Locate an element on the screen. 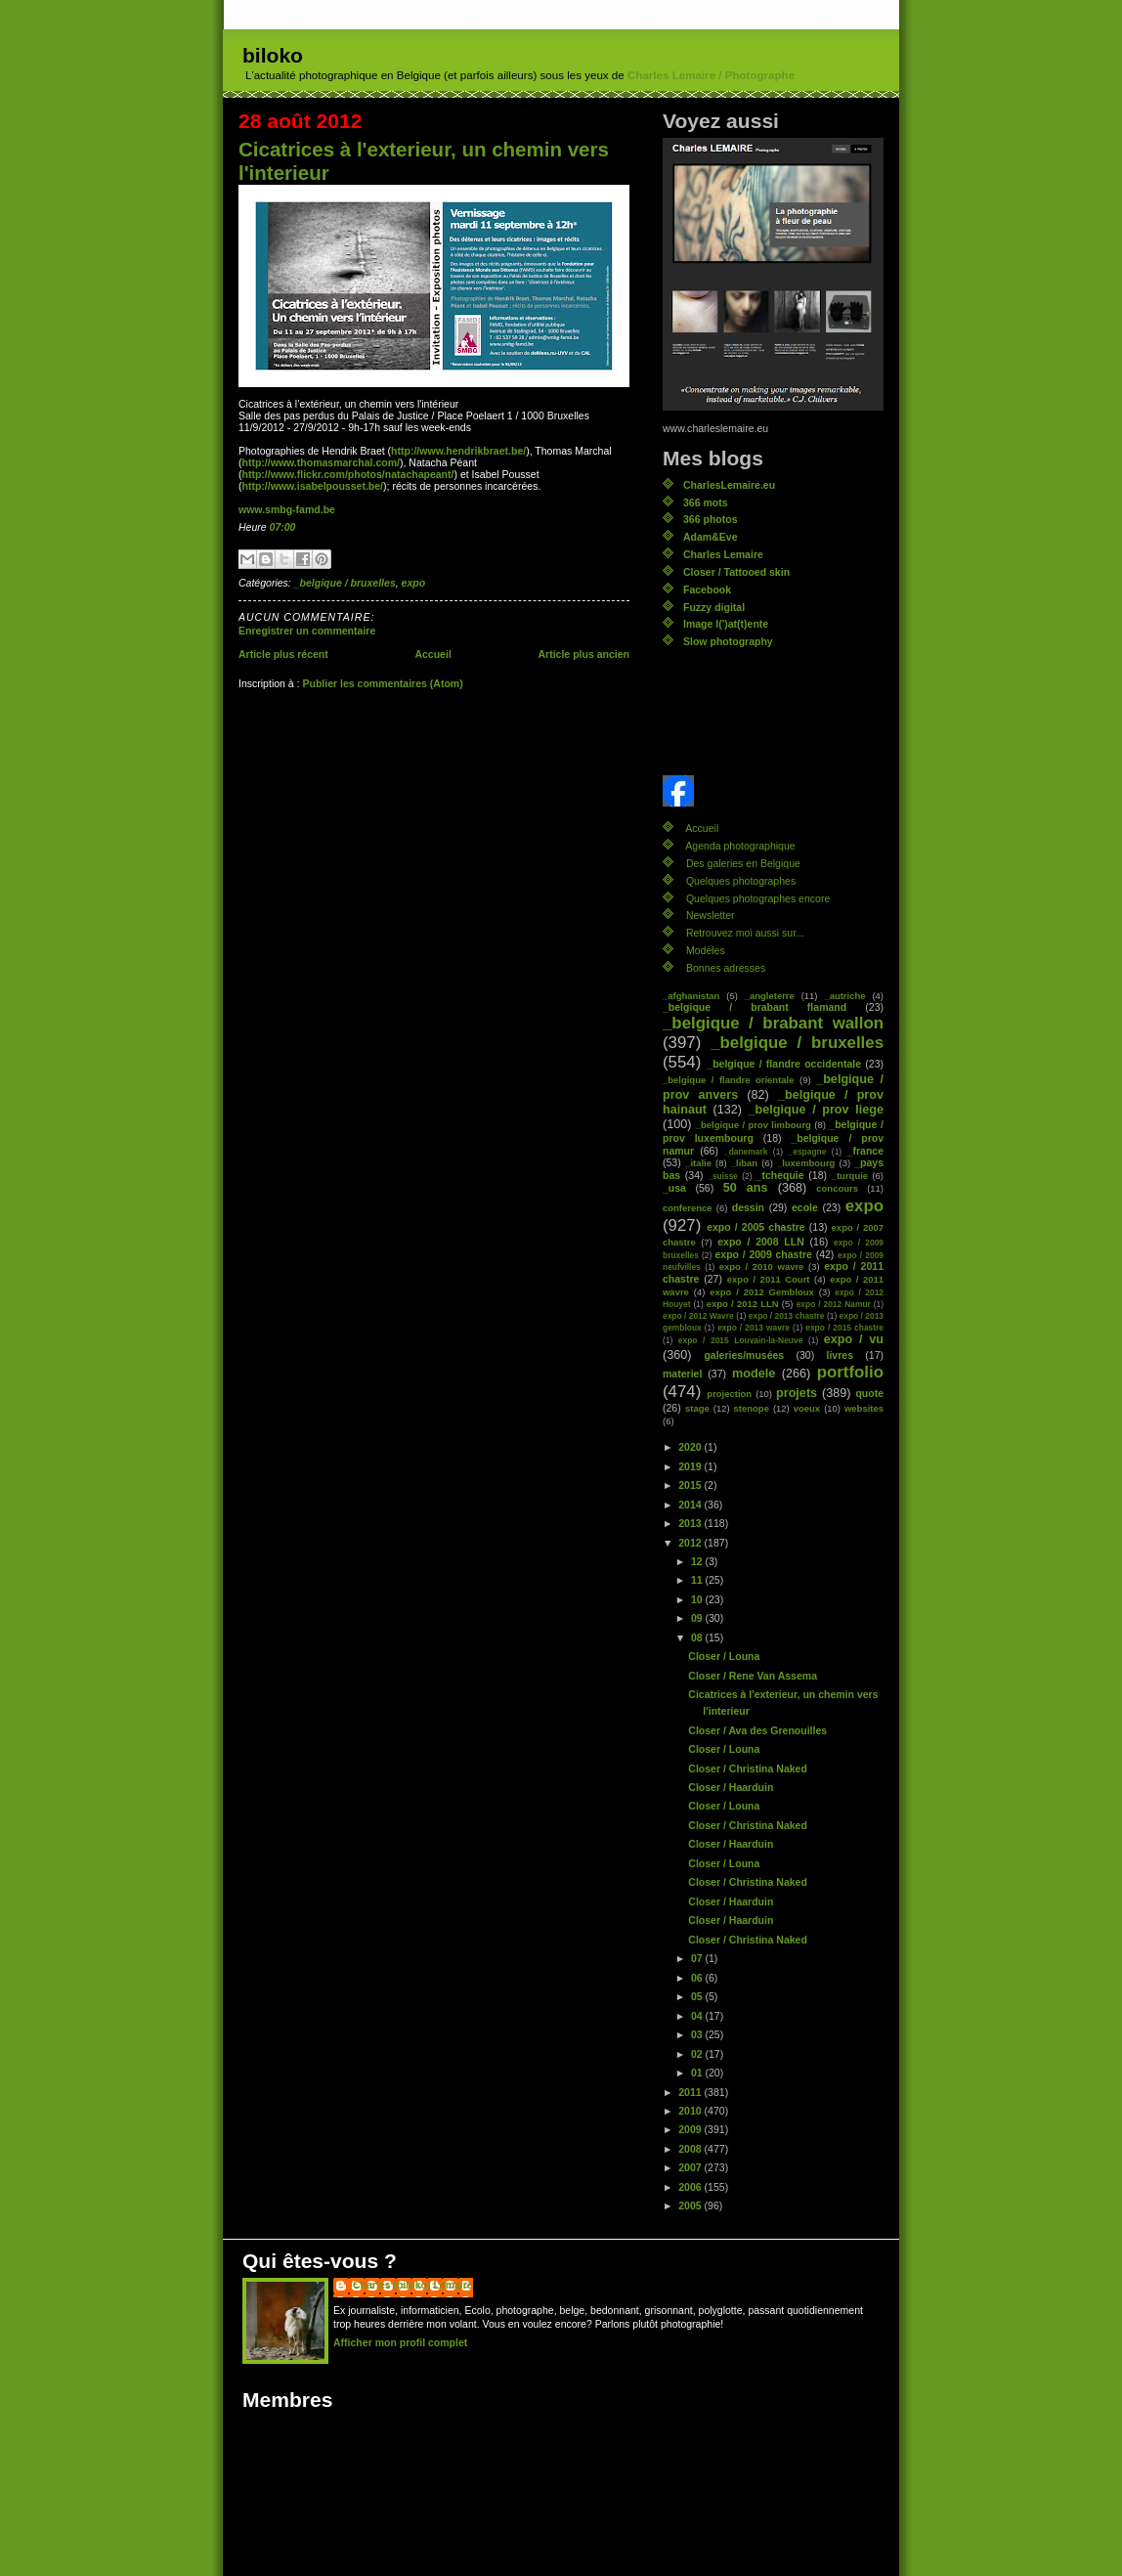 The width and height of the screenshot is (1122, 2576). Facebook is located at coordinates (707, 589).